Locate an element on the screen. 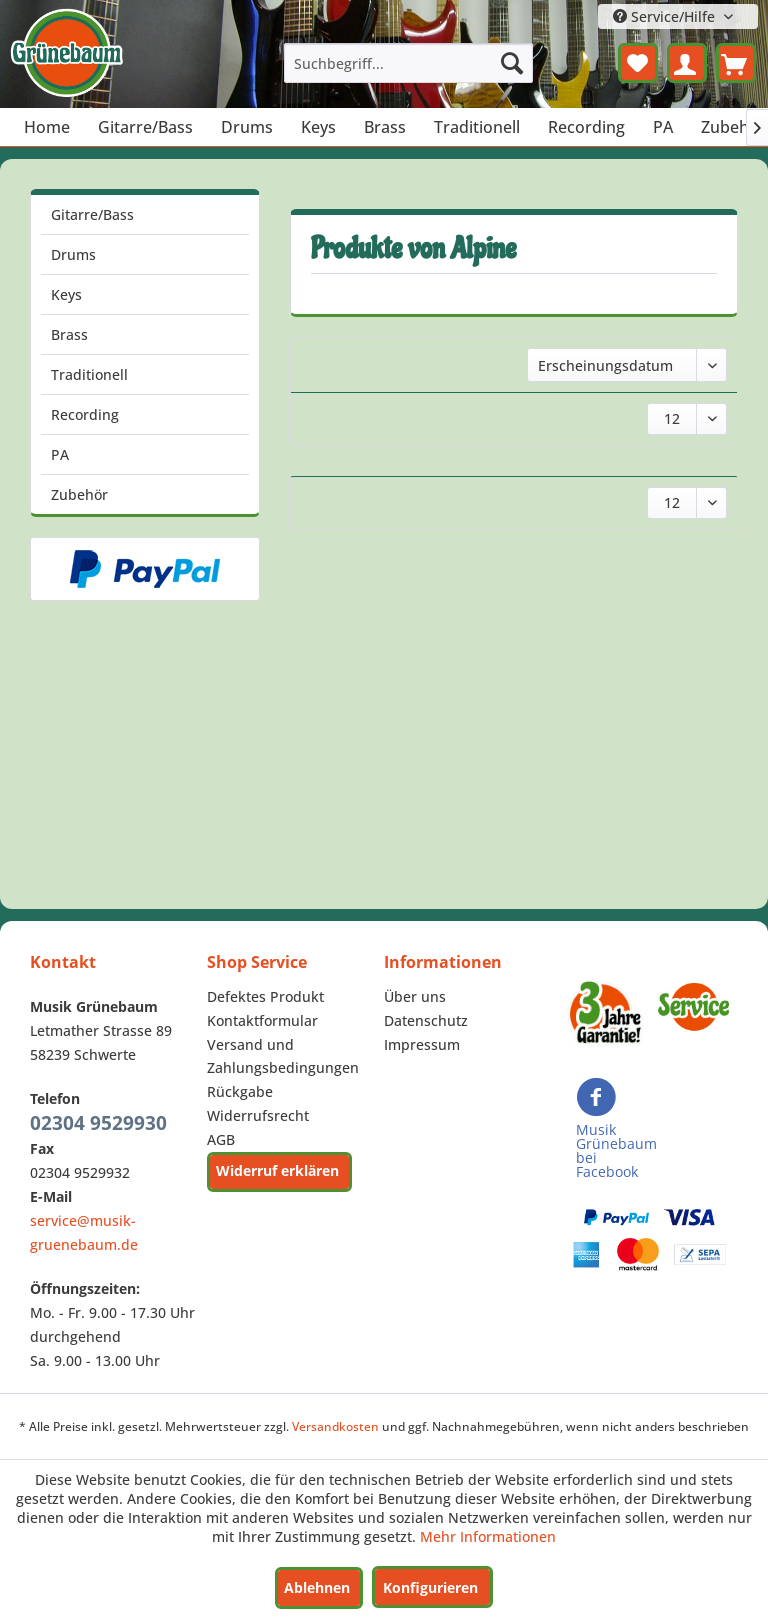  [Gitarre/Bass] is located at coordinates (145, 127).